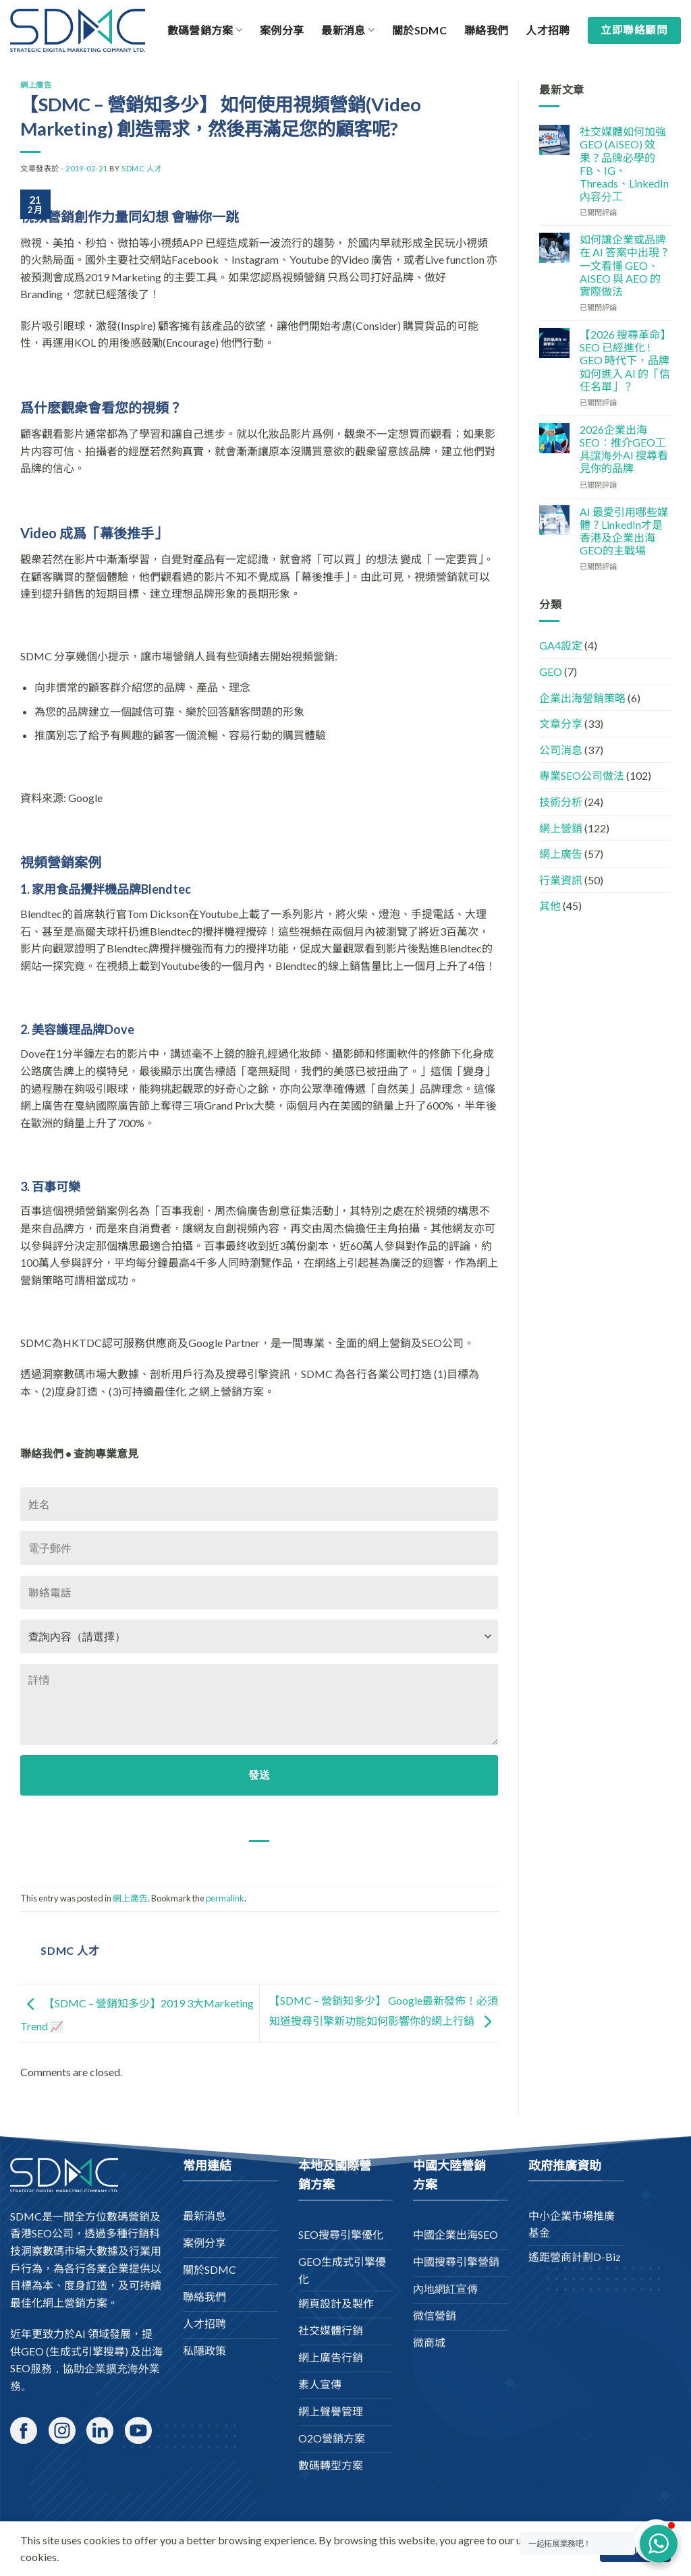 The image size is (691, 2576). I want to click on 文章分享, so click(560, 723).